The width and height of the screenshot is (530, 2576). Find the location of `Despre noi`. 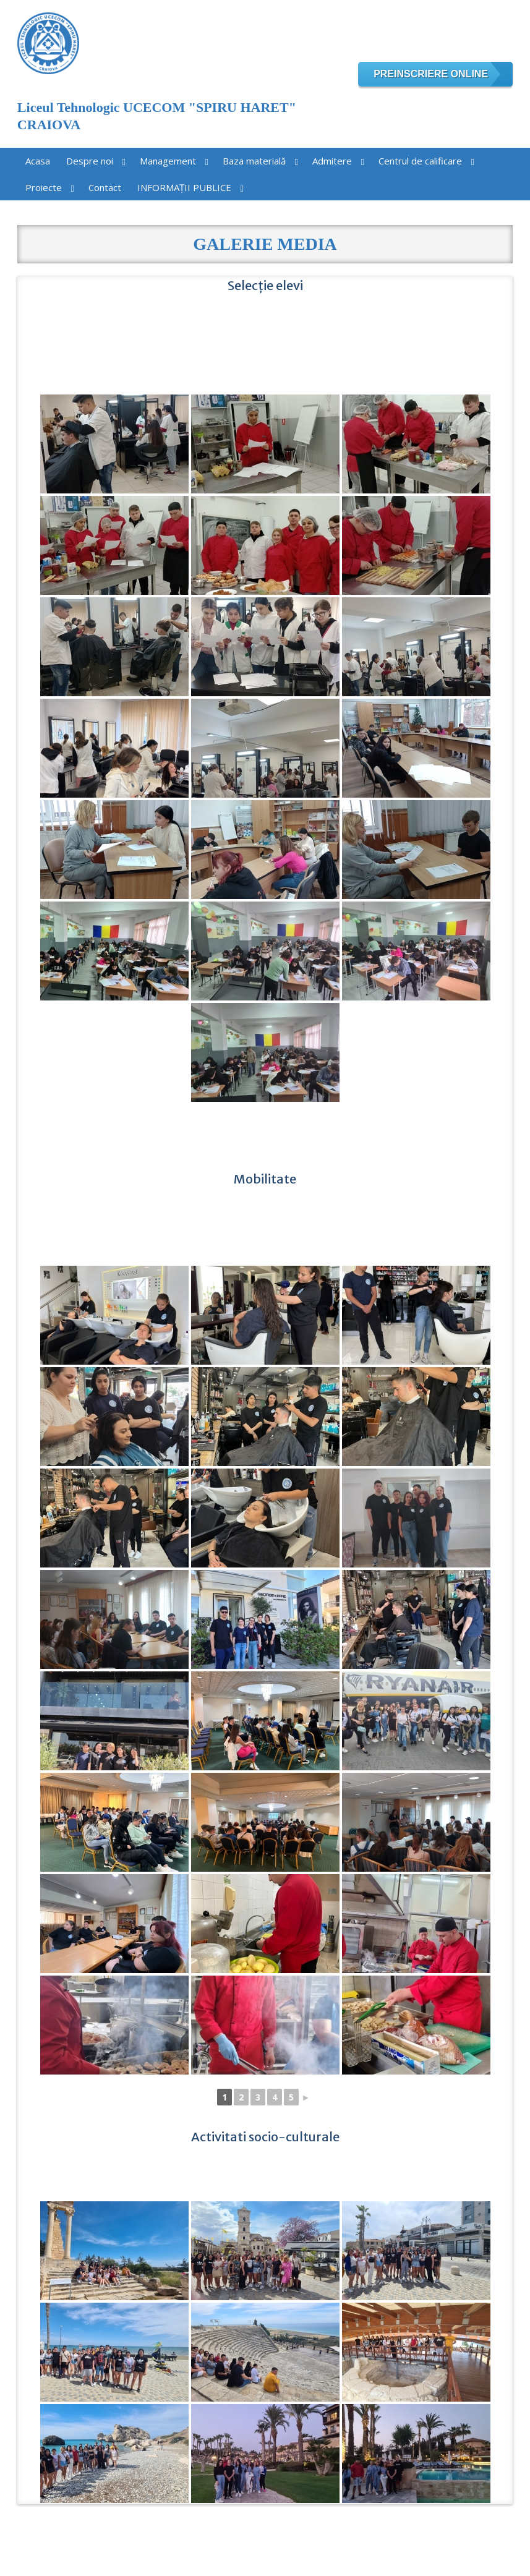

Despre noi is located at coordinates (89, 161).